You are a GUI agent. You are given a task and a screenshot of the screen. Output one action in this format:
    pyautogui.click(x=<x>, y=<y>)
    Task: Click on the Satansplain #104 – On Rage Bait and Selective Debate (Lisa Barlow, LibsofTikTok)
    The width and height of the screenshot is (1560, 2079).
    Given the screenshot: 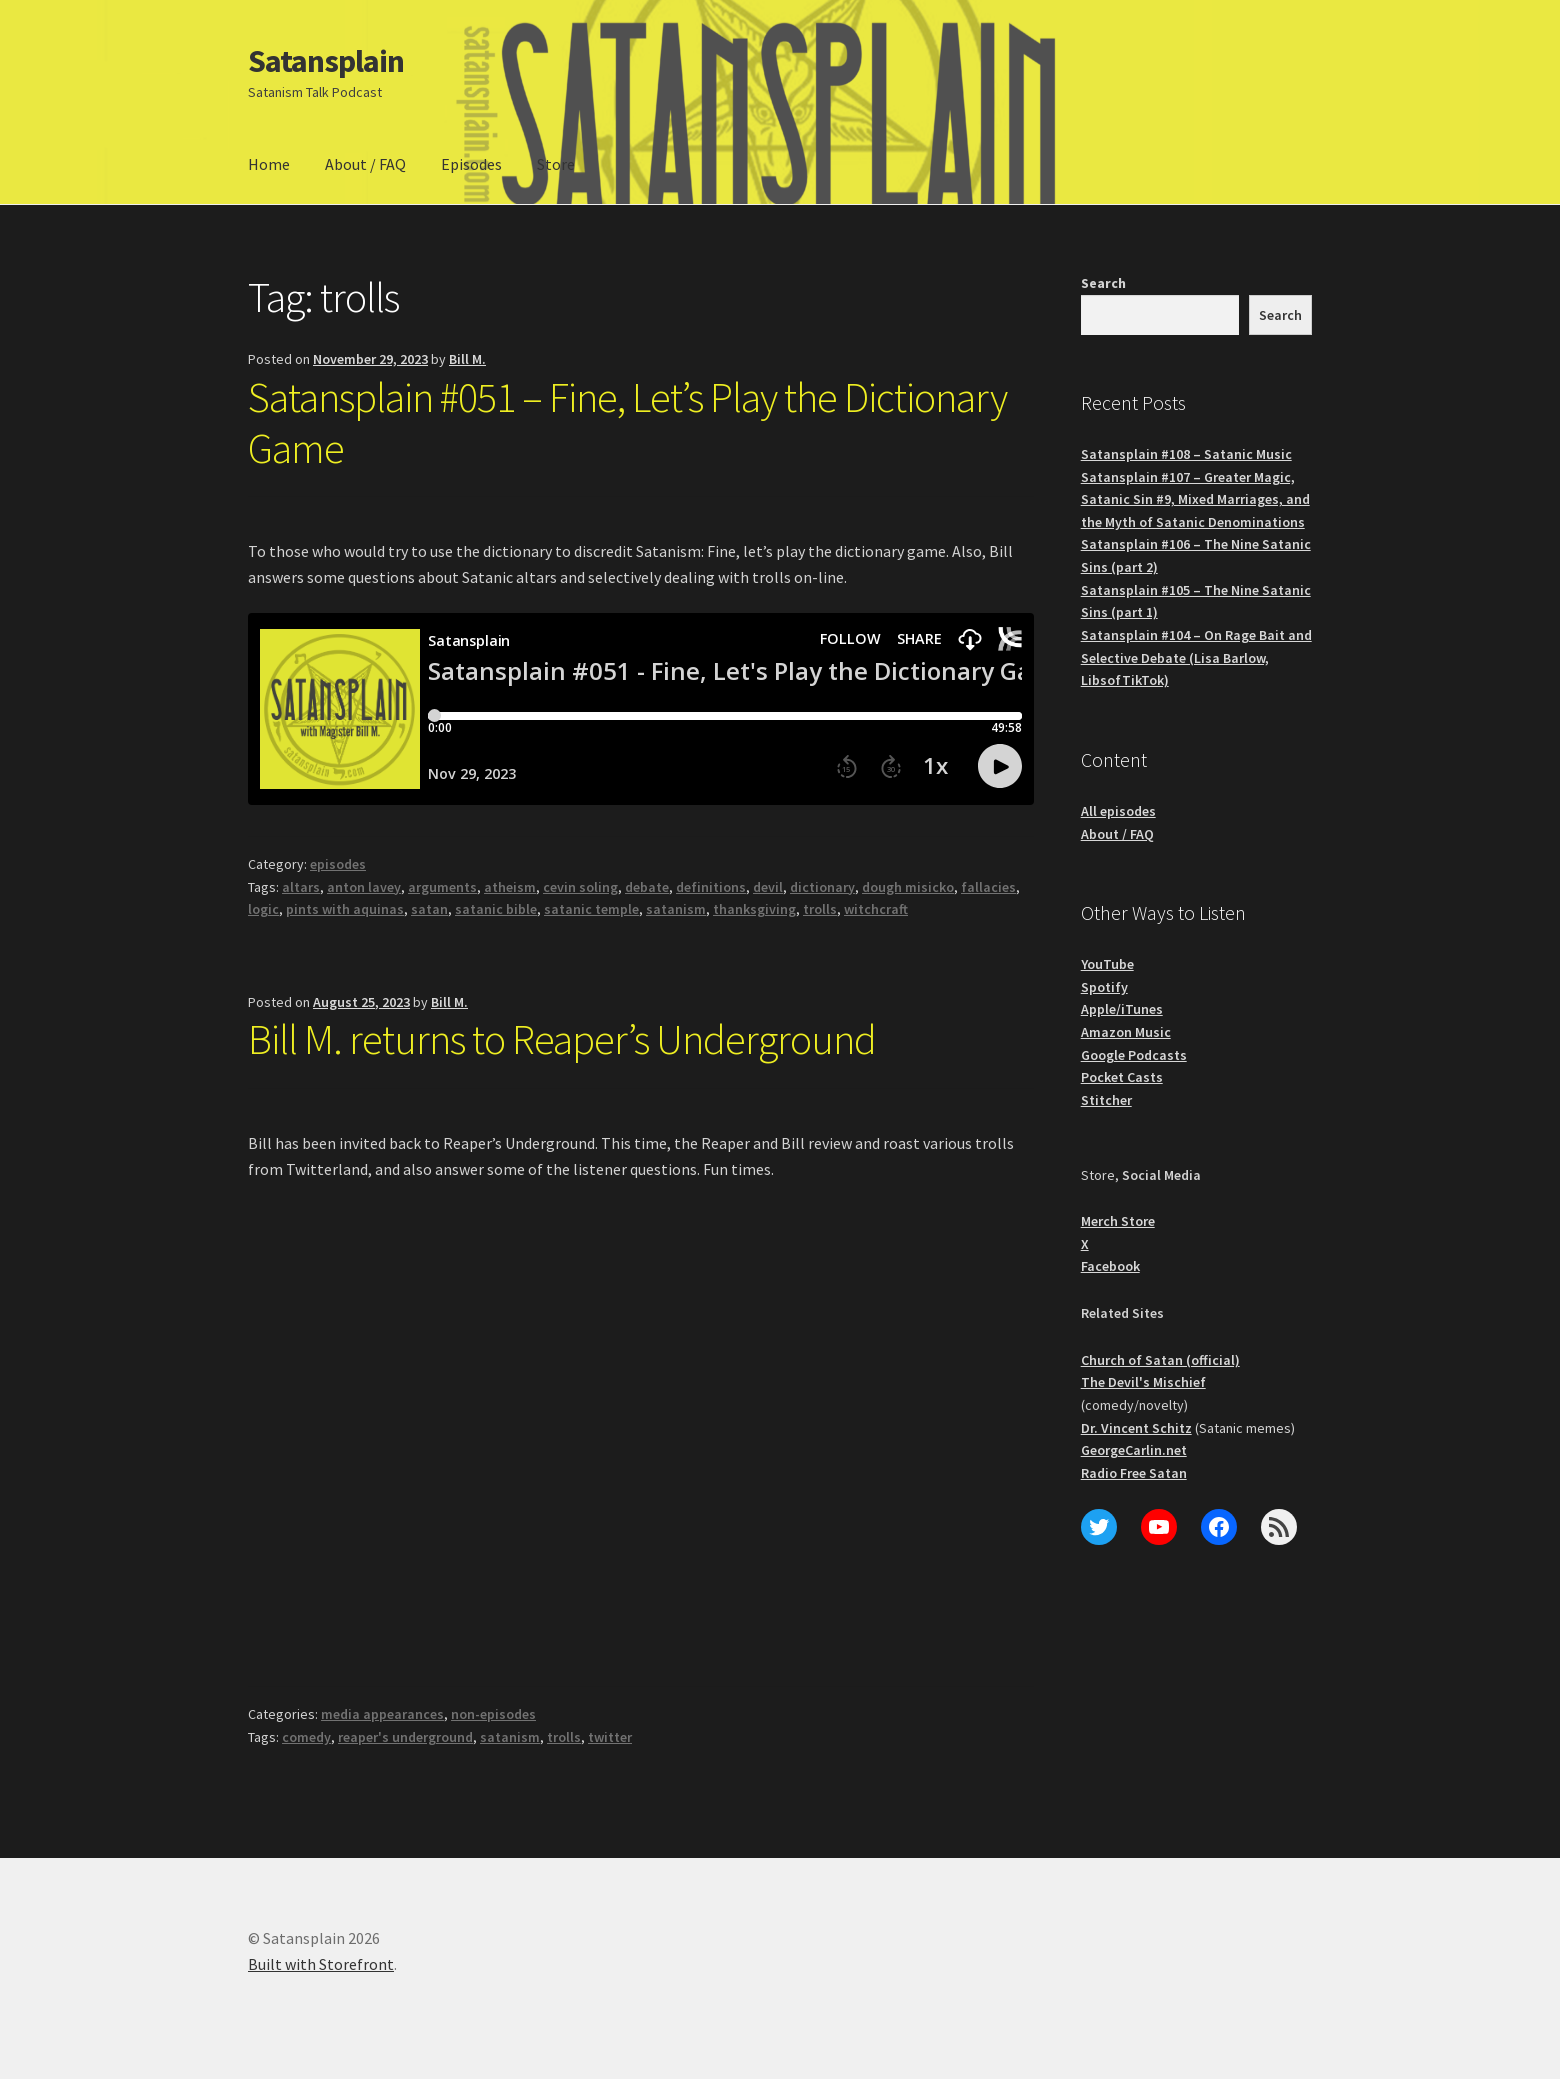 What is the action you would take?
    pyautogui.click(x=1196, y=657)
    